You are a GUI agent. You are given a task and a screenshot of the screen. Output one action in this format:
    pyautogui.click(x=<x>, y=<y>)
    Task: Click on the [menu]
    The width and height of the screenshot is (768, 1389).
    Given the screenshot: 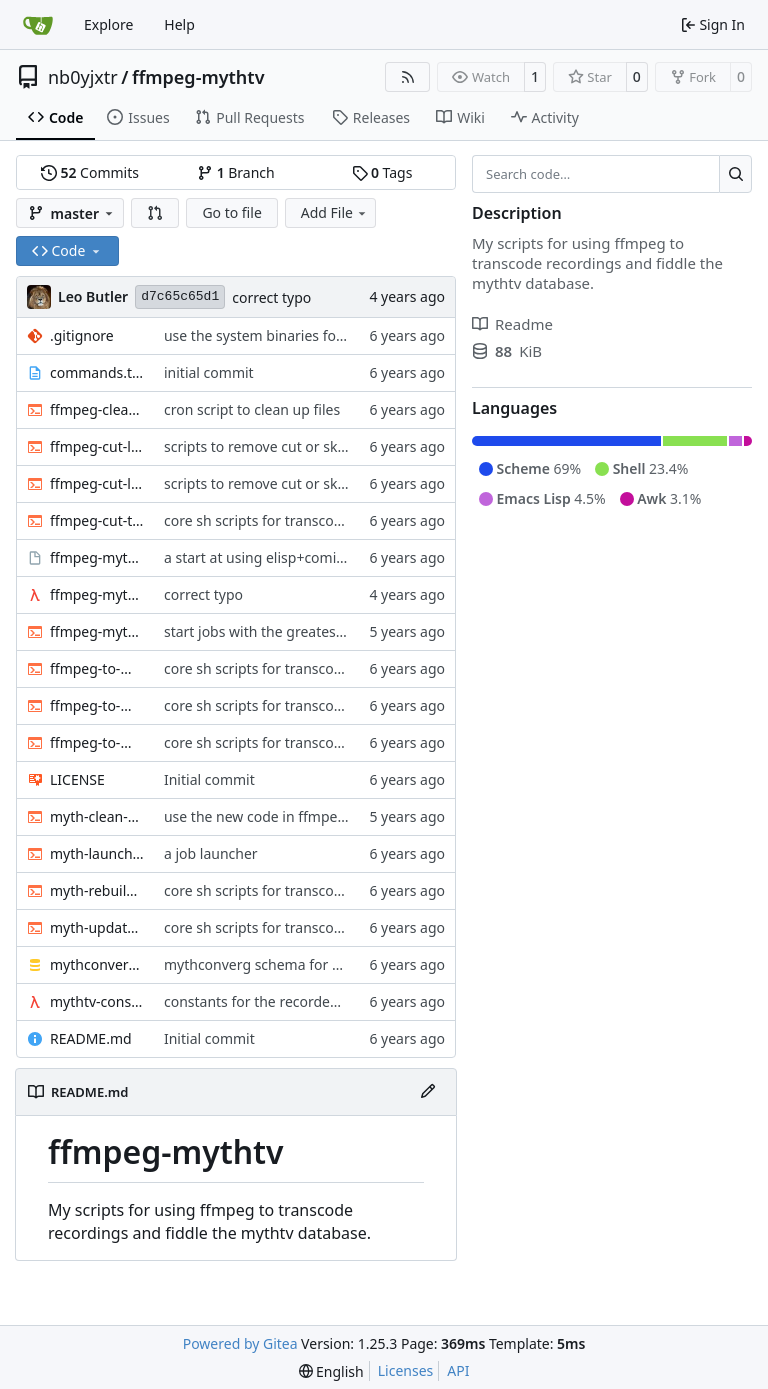 What is the action you would take?
    pyautogui.click(x=331, y=1371)
    